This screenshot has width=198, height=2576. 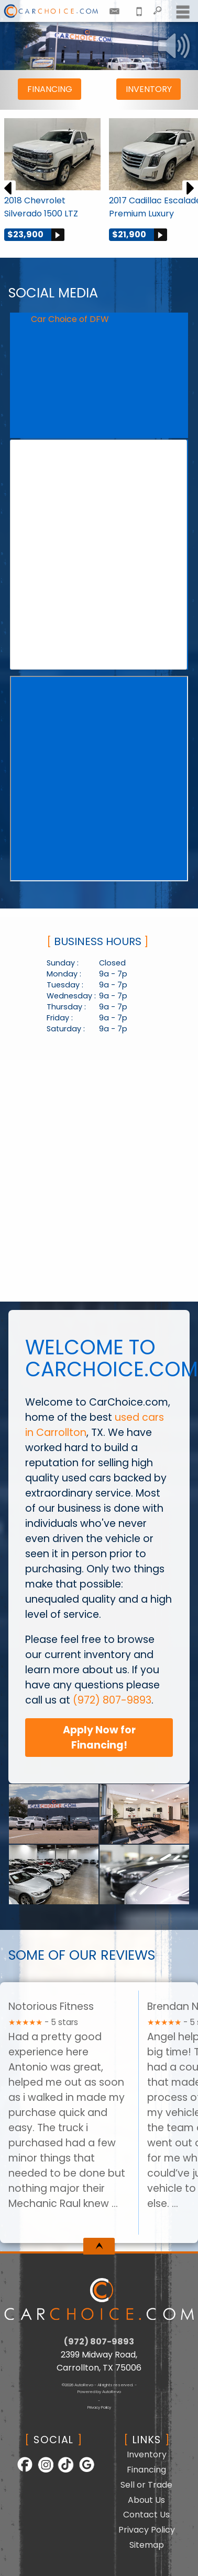 I want to click on [search button], so click(x=157, y=7).